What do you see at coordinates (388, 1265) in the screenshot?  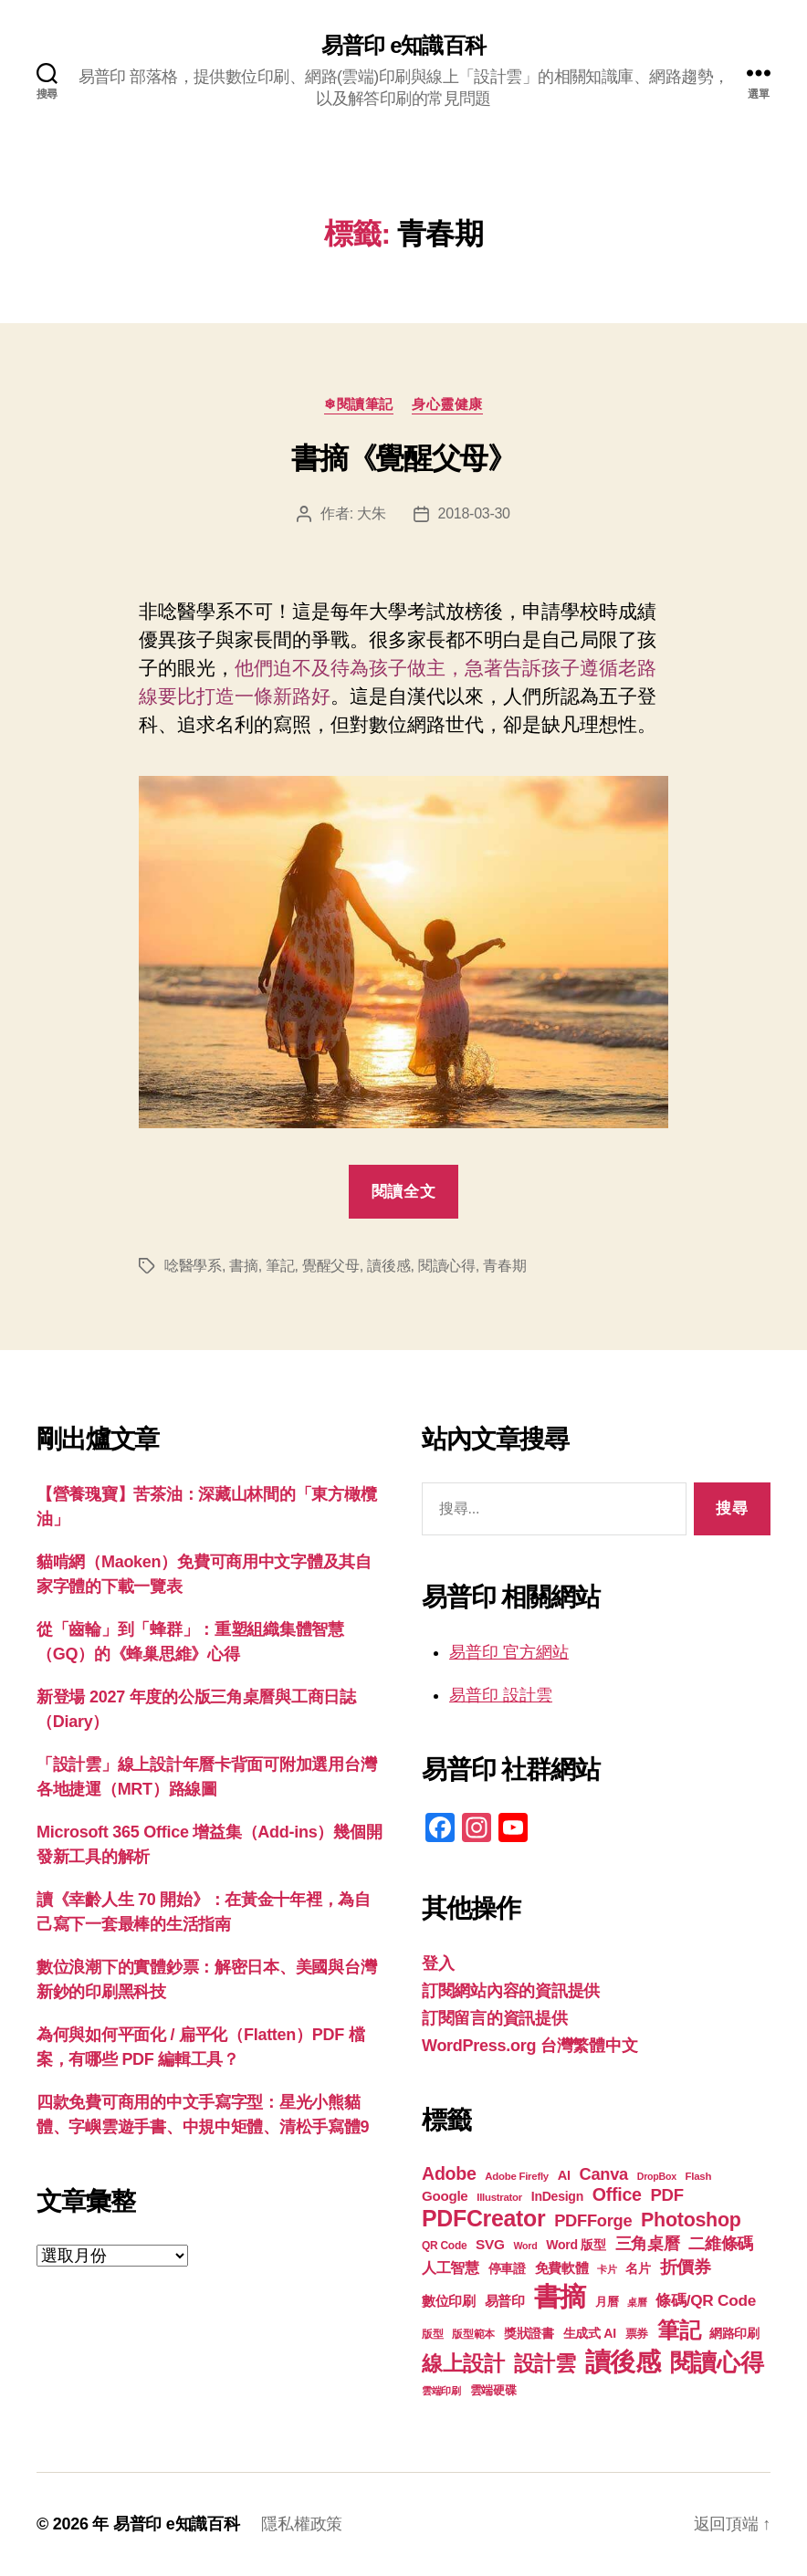 I see `讀後感` at bounding box center [388, 1265].